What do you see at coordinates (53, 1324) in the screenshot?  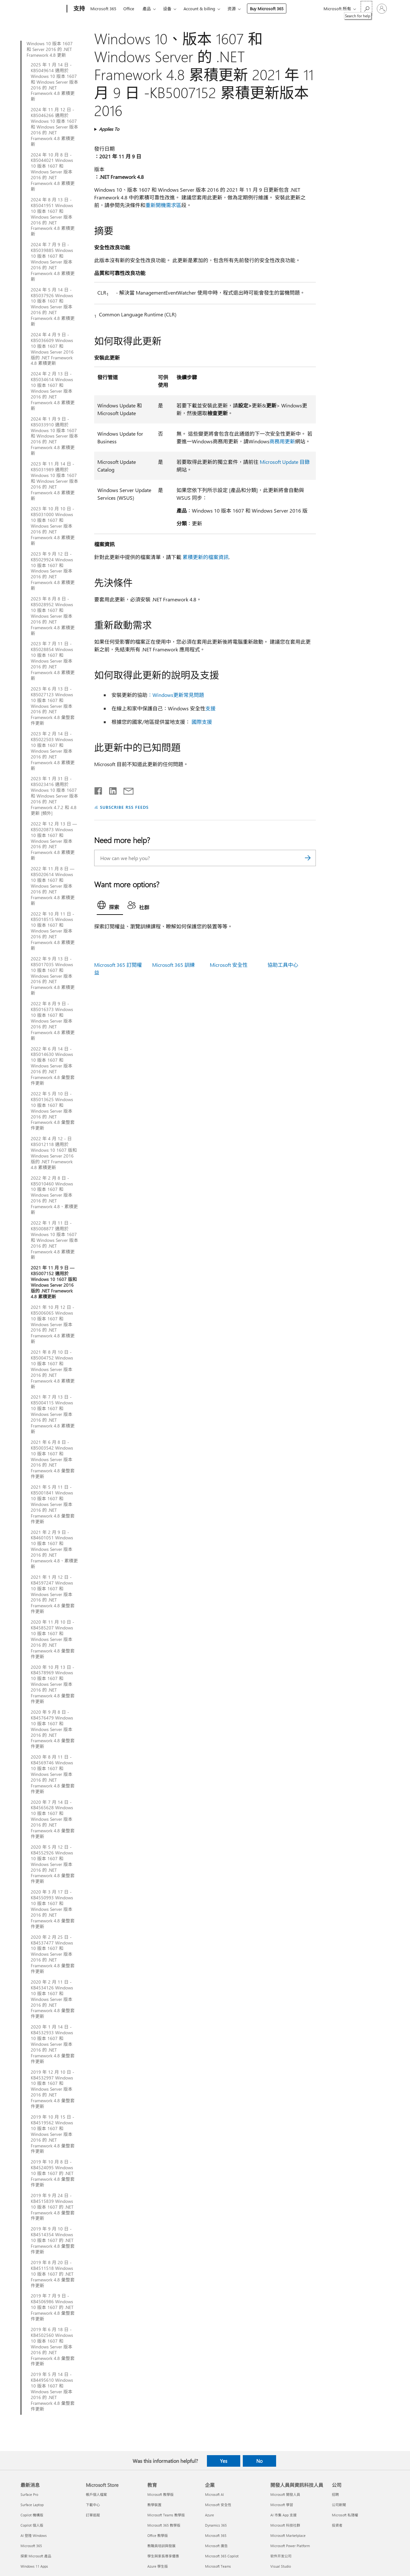 I see `2021 年 10 月 12 日 - KB5006065 Windows 10 版本 1607 和 Windows Server 版本 2016 的 .NET Framework 4.8 累積更新` at bounding box center [53, 1324].